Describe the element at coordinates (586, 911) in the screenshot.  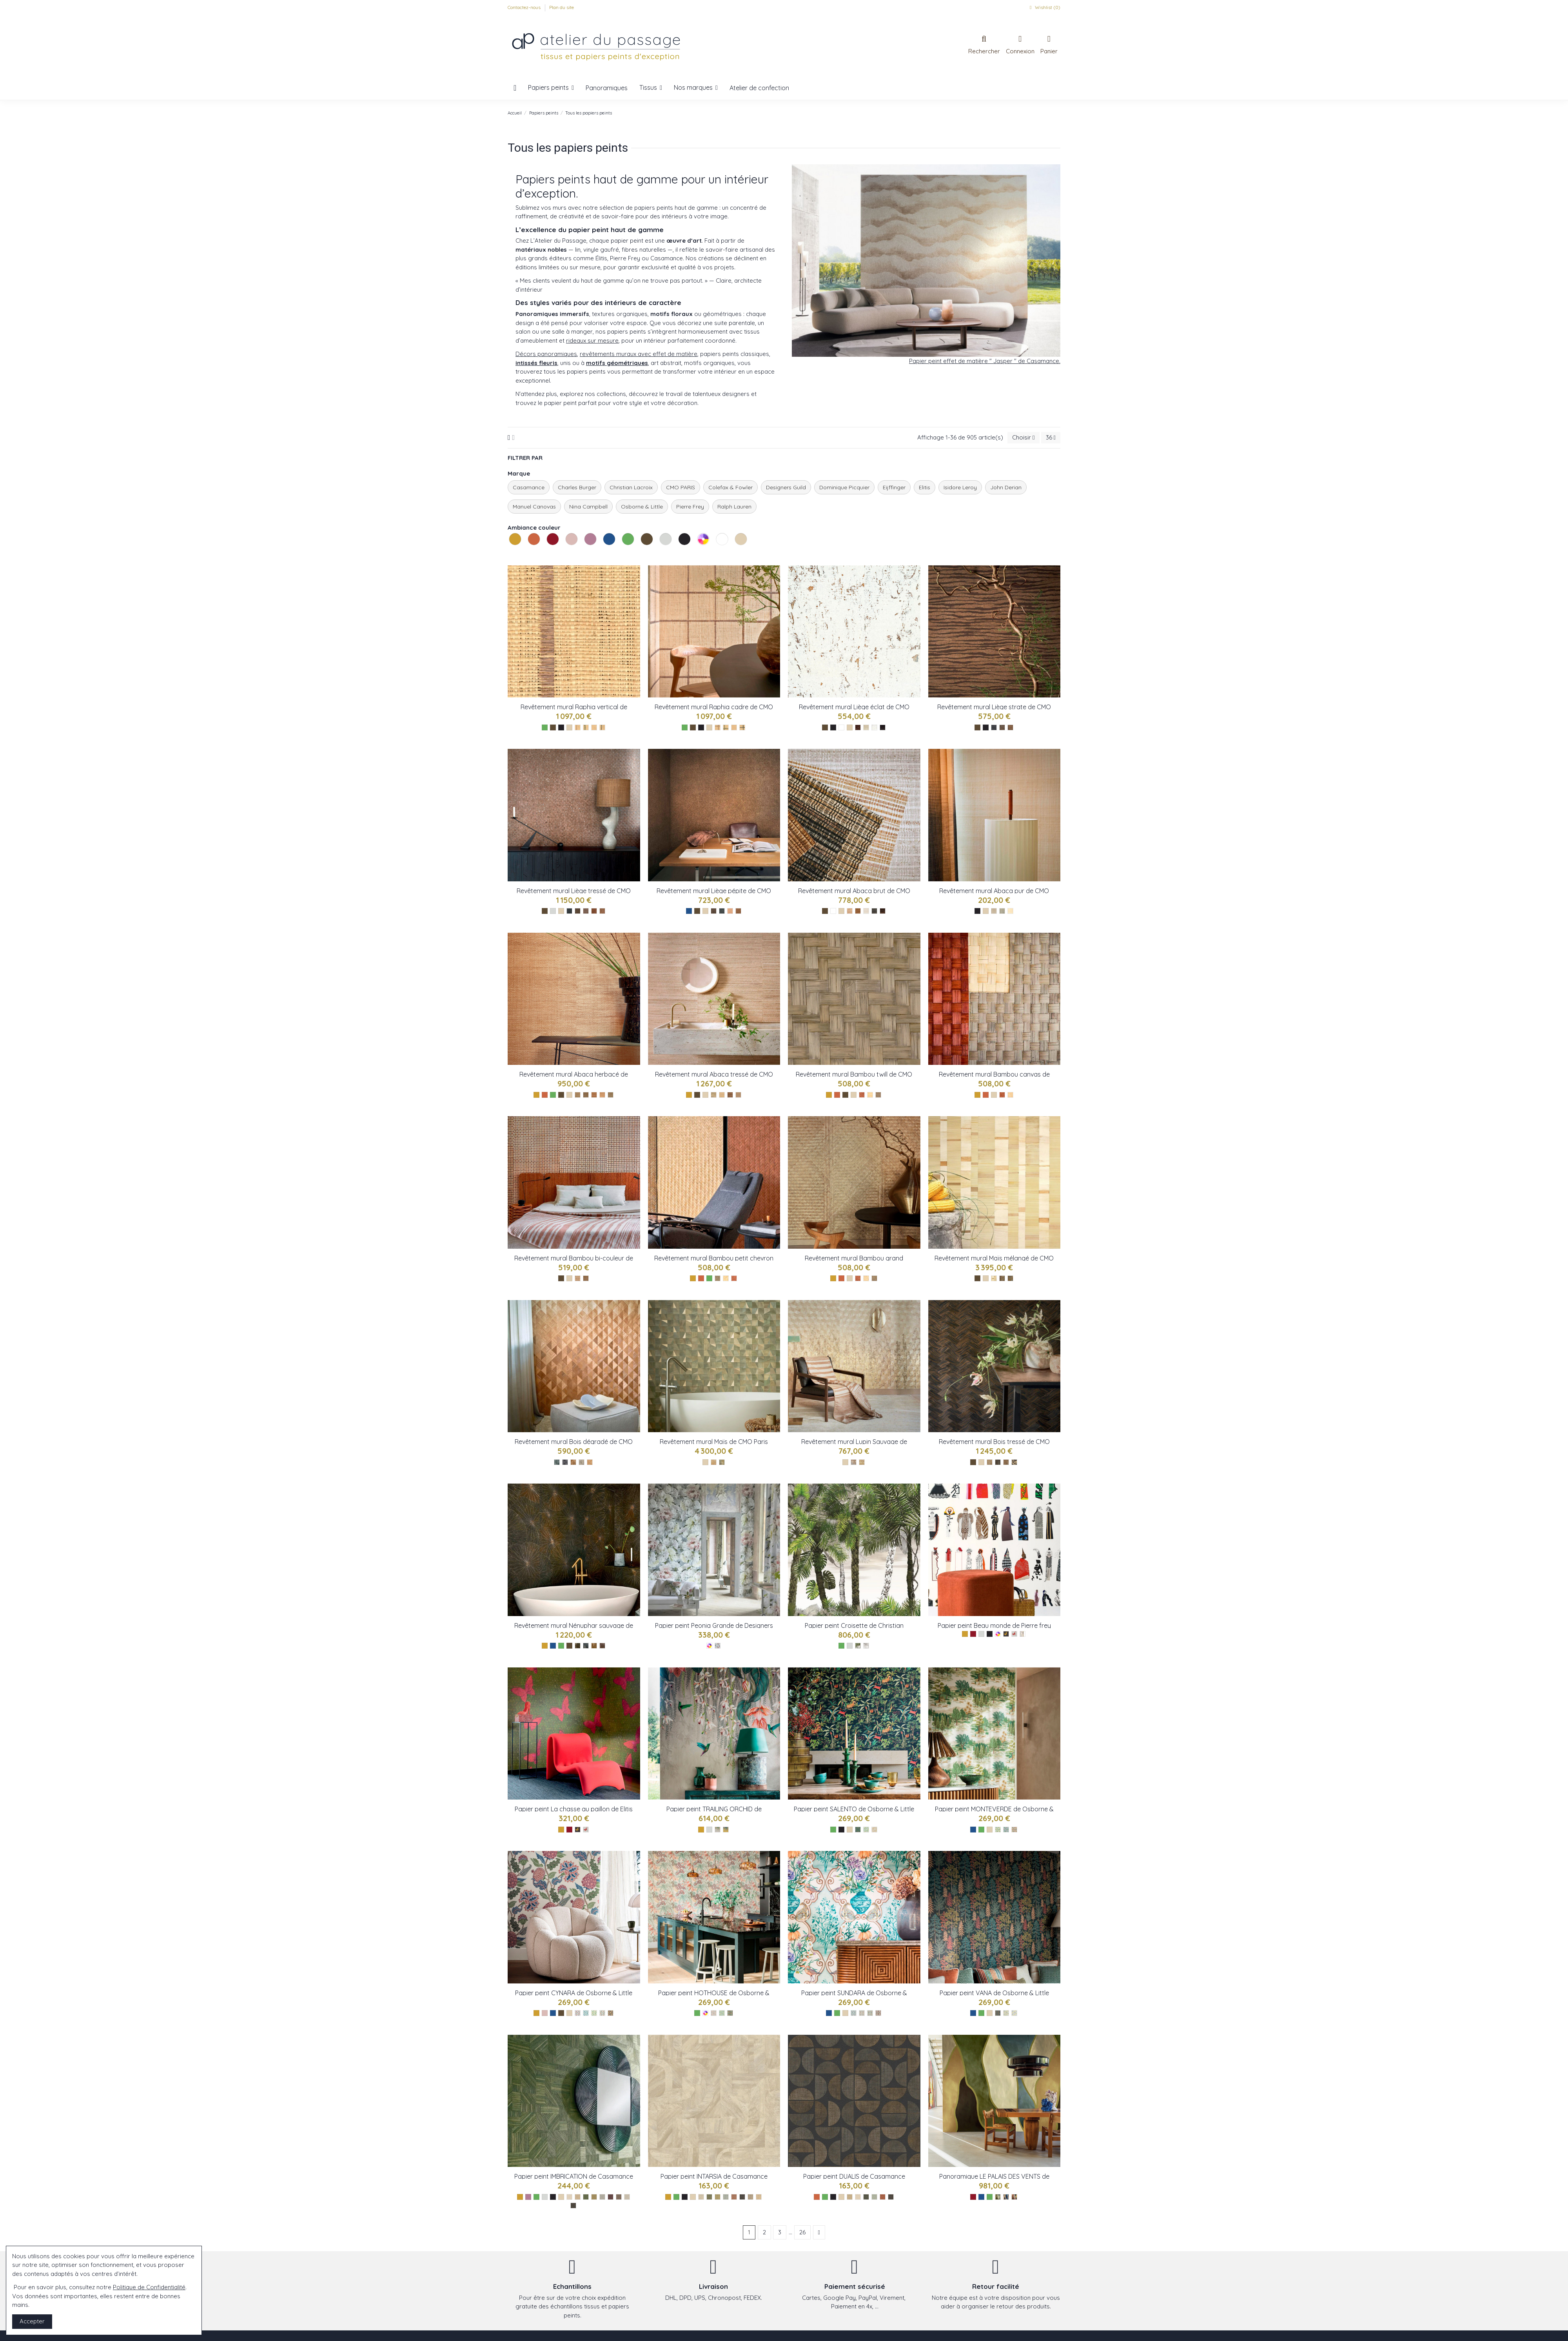
I see `[PierreArgent ref : CMO_WLI_07_81]` at that location.